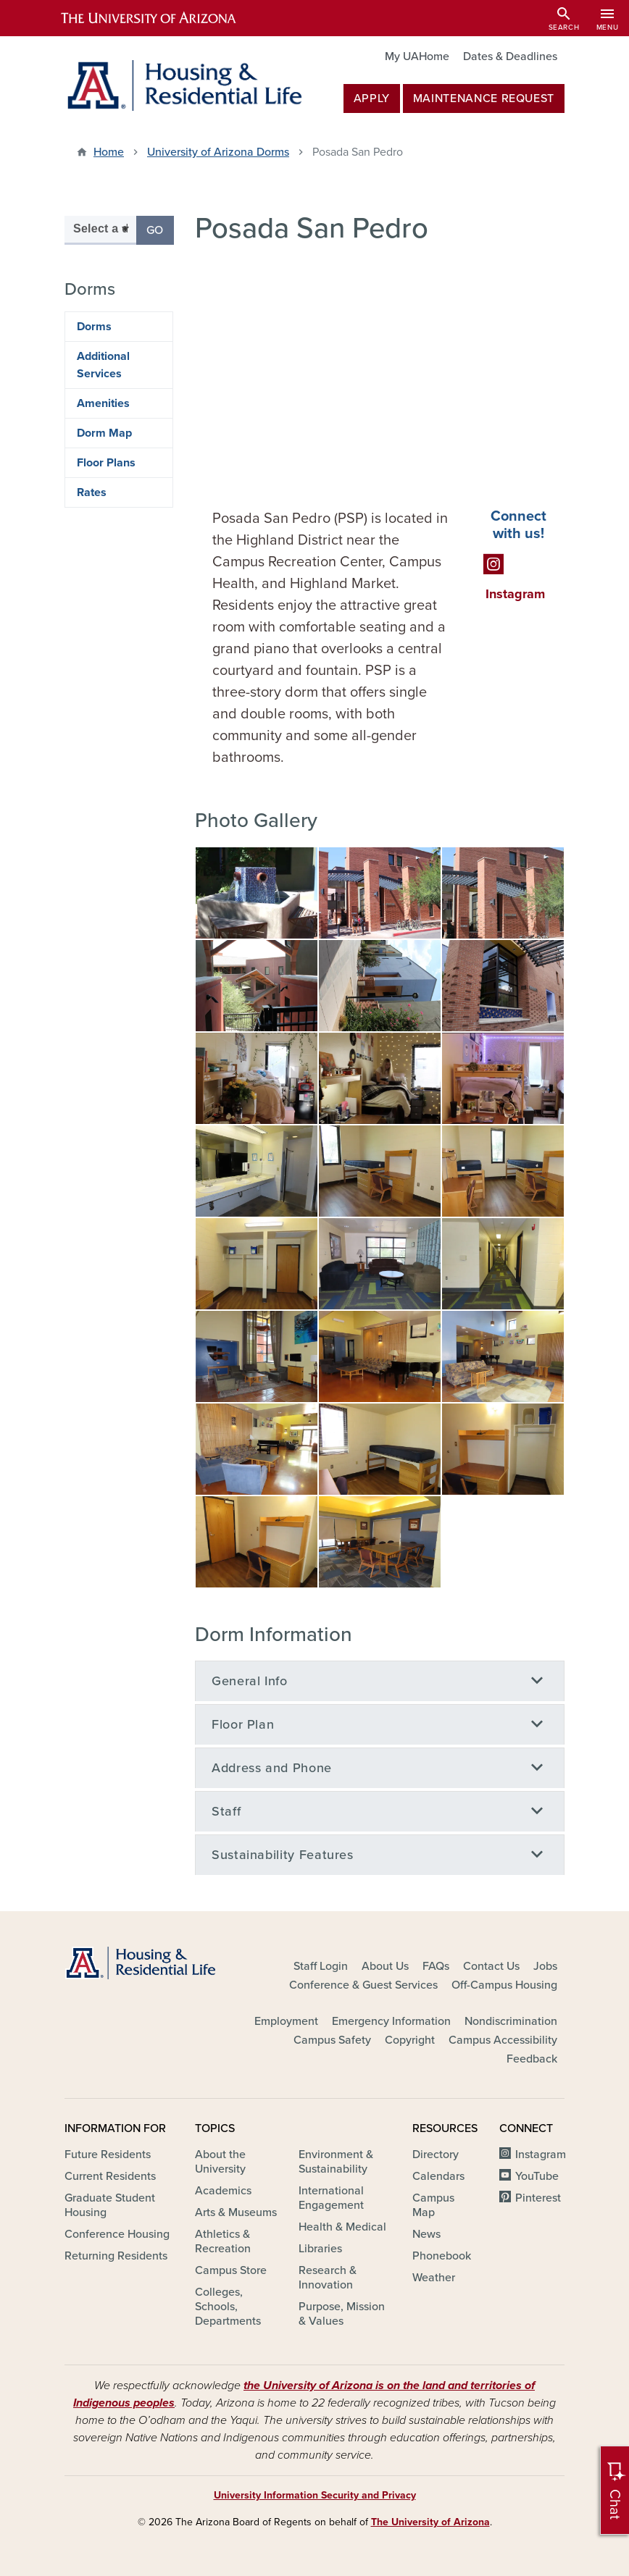 This screenshot has width=629, height=2576. I want to click on Arts & Museums, so click(236, 2212).